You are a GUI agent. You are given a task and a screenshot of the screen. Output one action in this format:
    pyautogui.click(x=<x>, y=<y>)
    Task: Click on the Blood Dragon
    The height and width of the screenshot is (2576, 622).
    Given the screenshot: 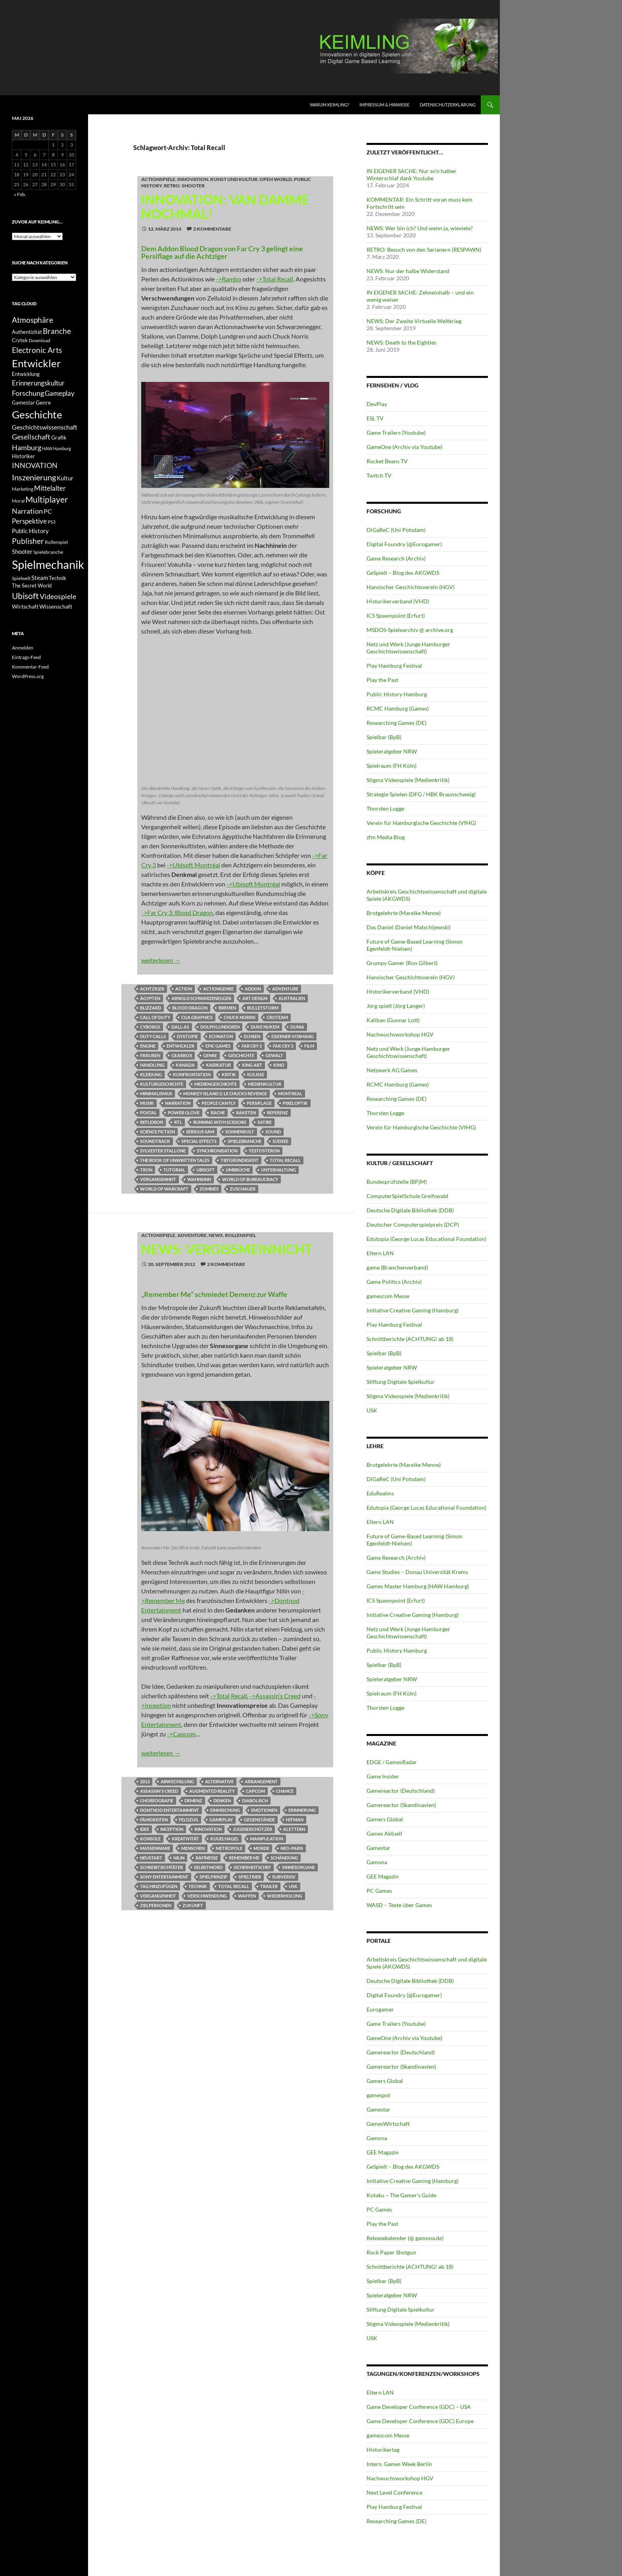 What is the action you would take?
    pyautogui.click(x=189, y=1007)
    